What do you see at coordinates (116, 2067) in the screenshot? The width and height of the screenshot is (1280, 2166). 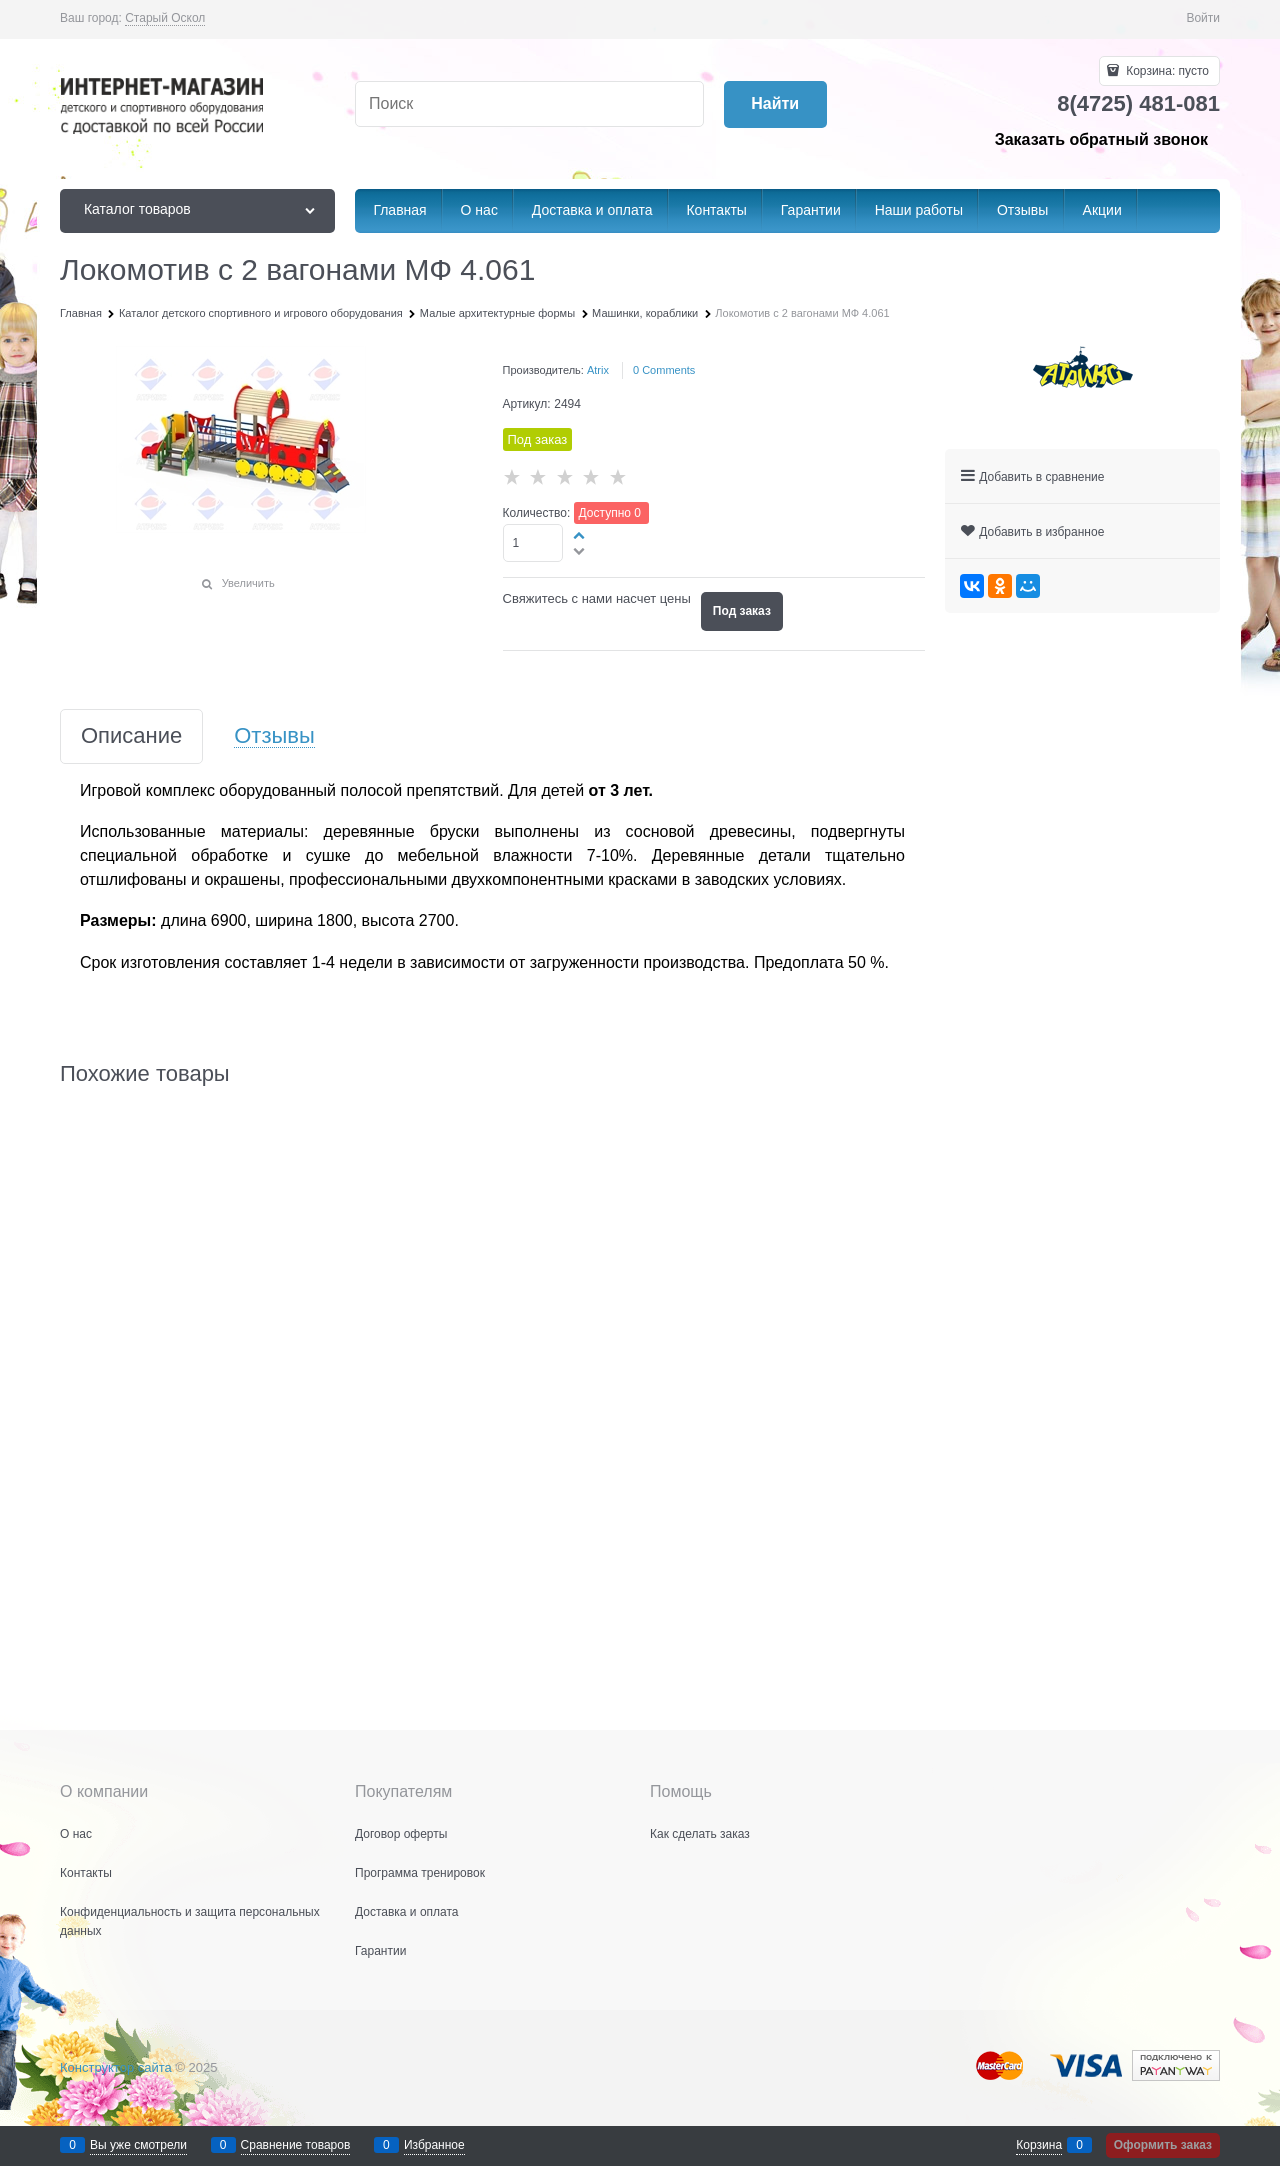 I see `Конструктор сайта` at bounding box center [116, 2067].